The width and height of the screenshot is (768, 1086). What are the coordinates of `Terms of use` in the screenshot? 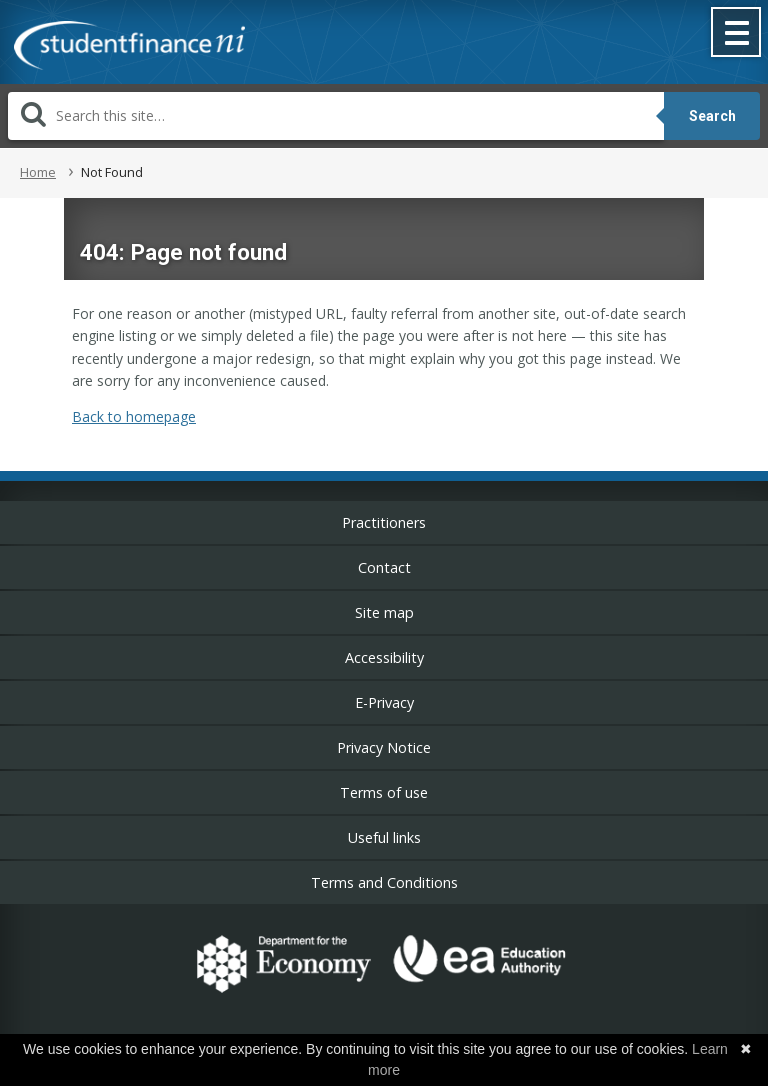 It's located at (384, 792).